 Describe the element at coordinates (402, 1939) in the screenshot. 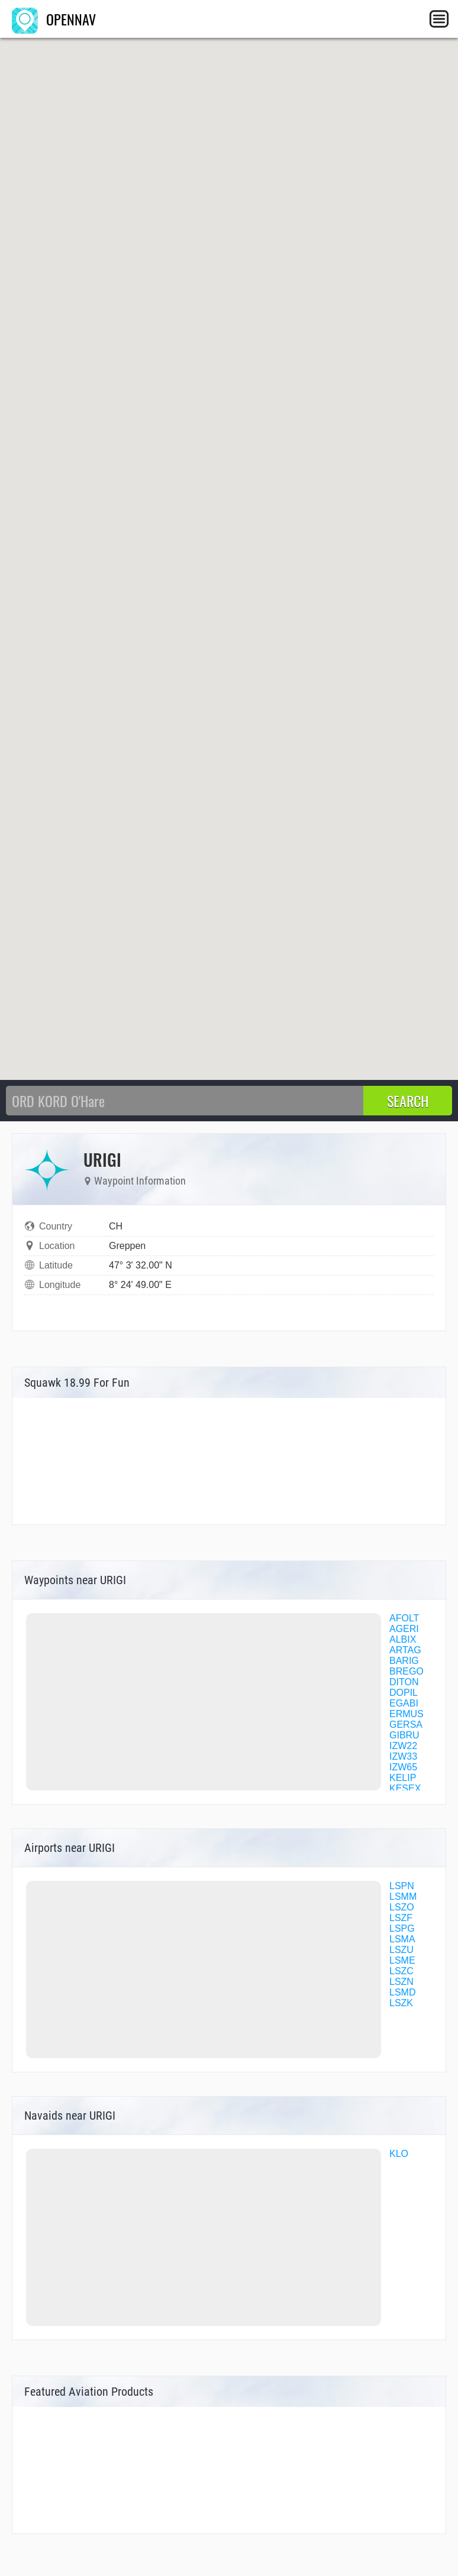

I see `LSMA` at that location.